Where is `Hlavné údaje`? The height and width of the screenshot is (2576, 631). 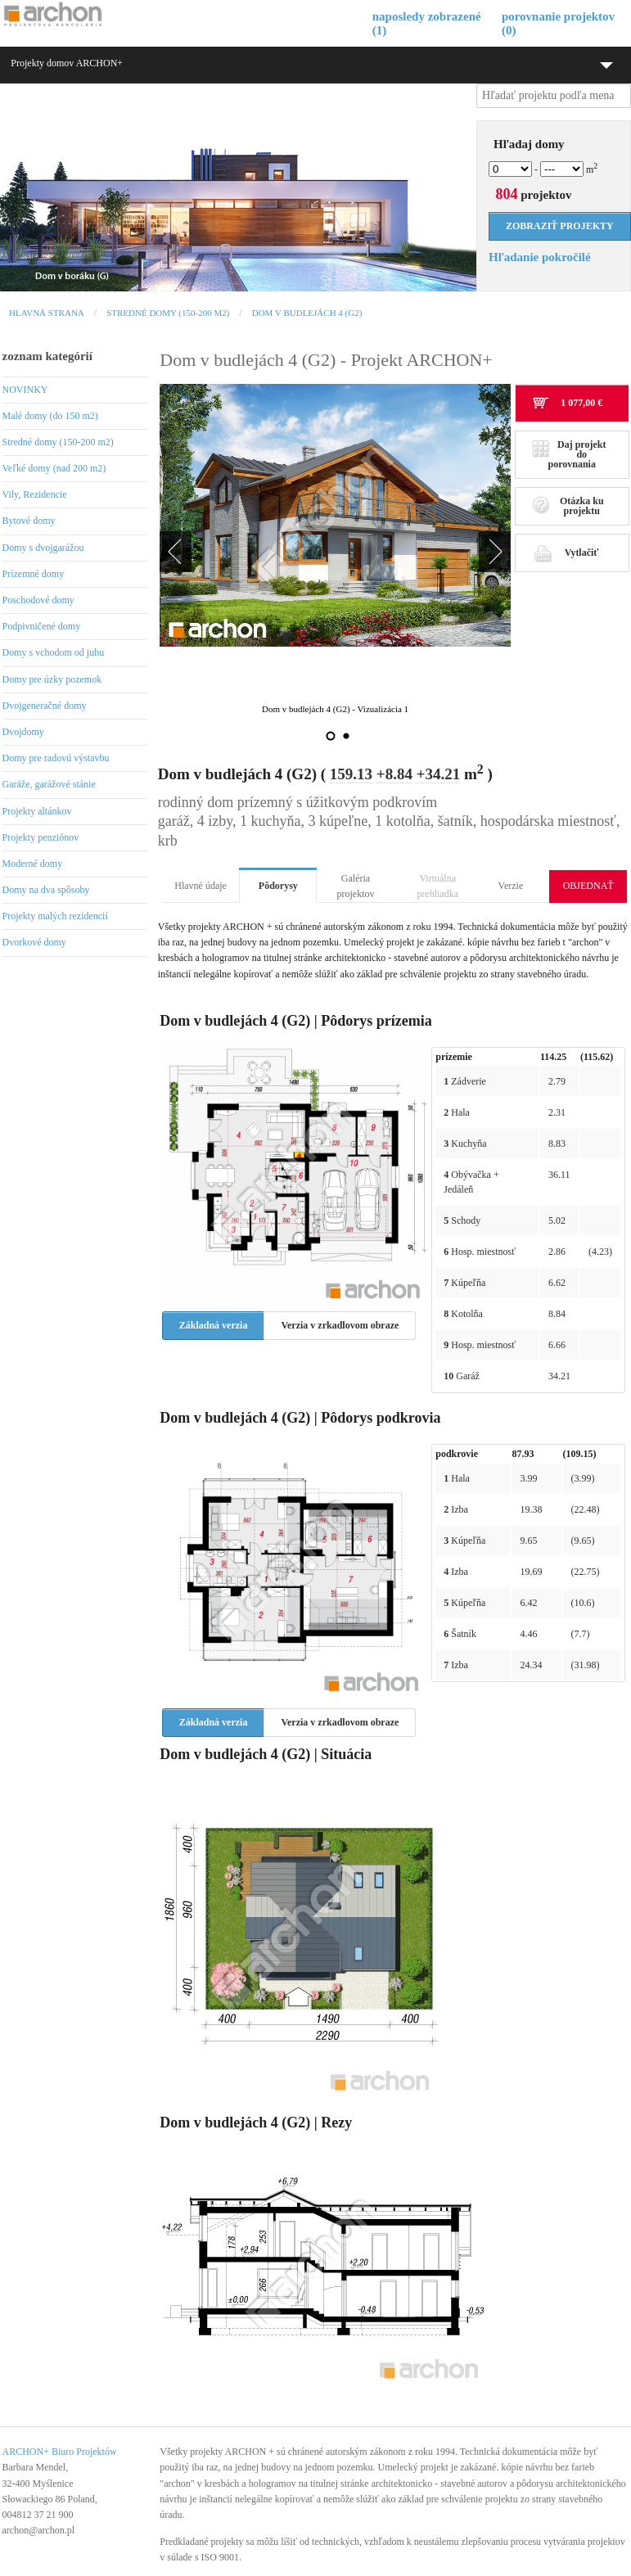 Hlavné údaje is located at coordinates (200, 885).